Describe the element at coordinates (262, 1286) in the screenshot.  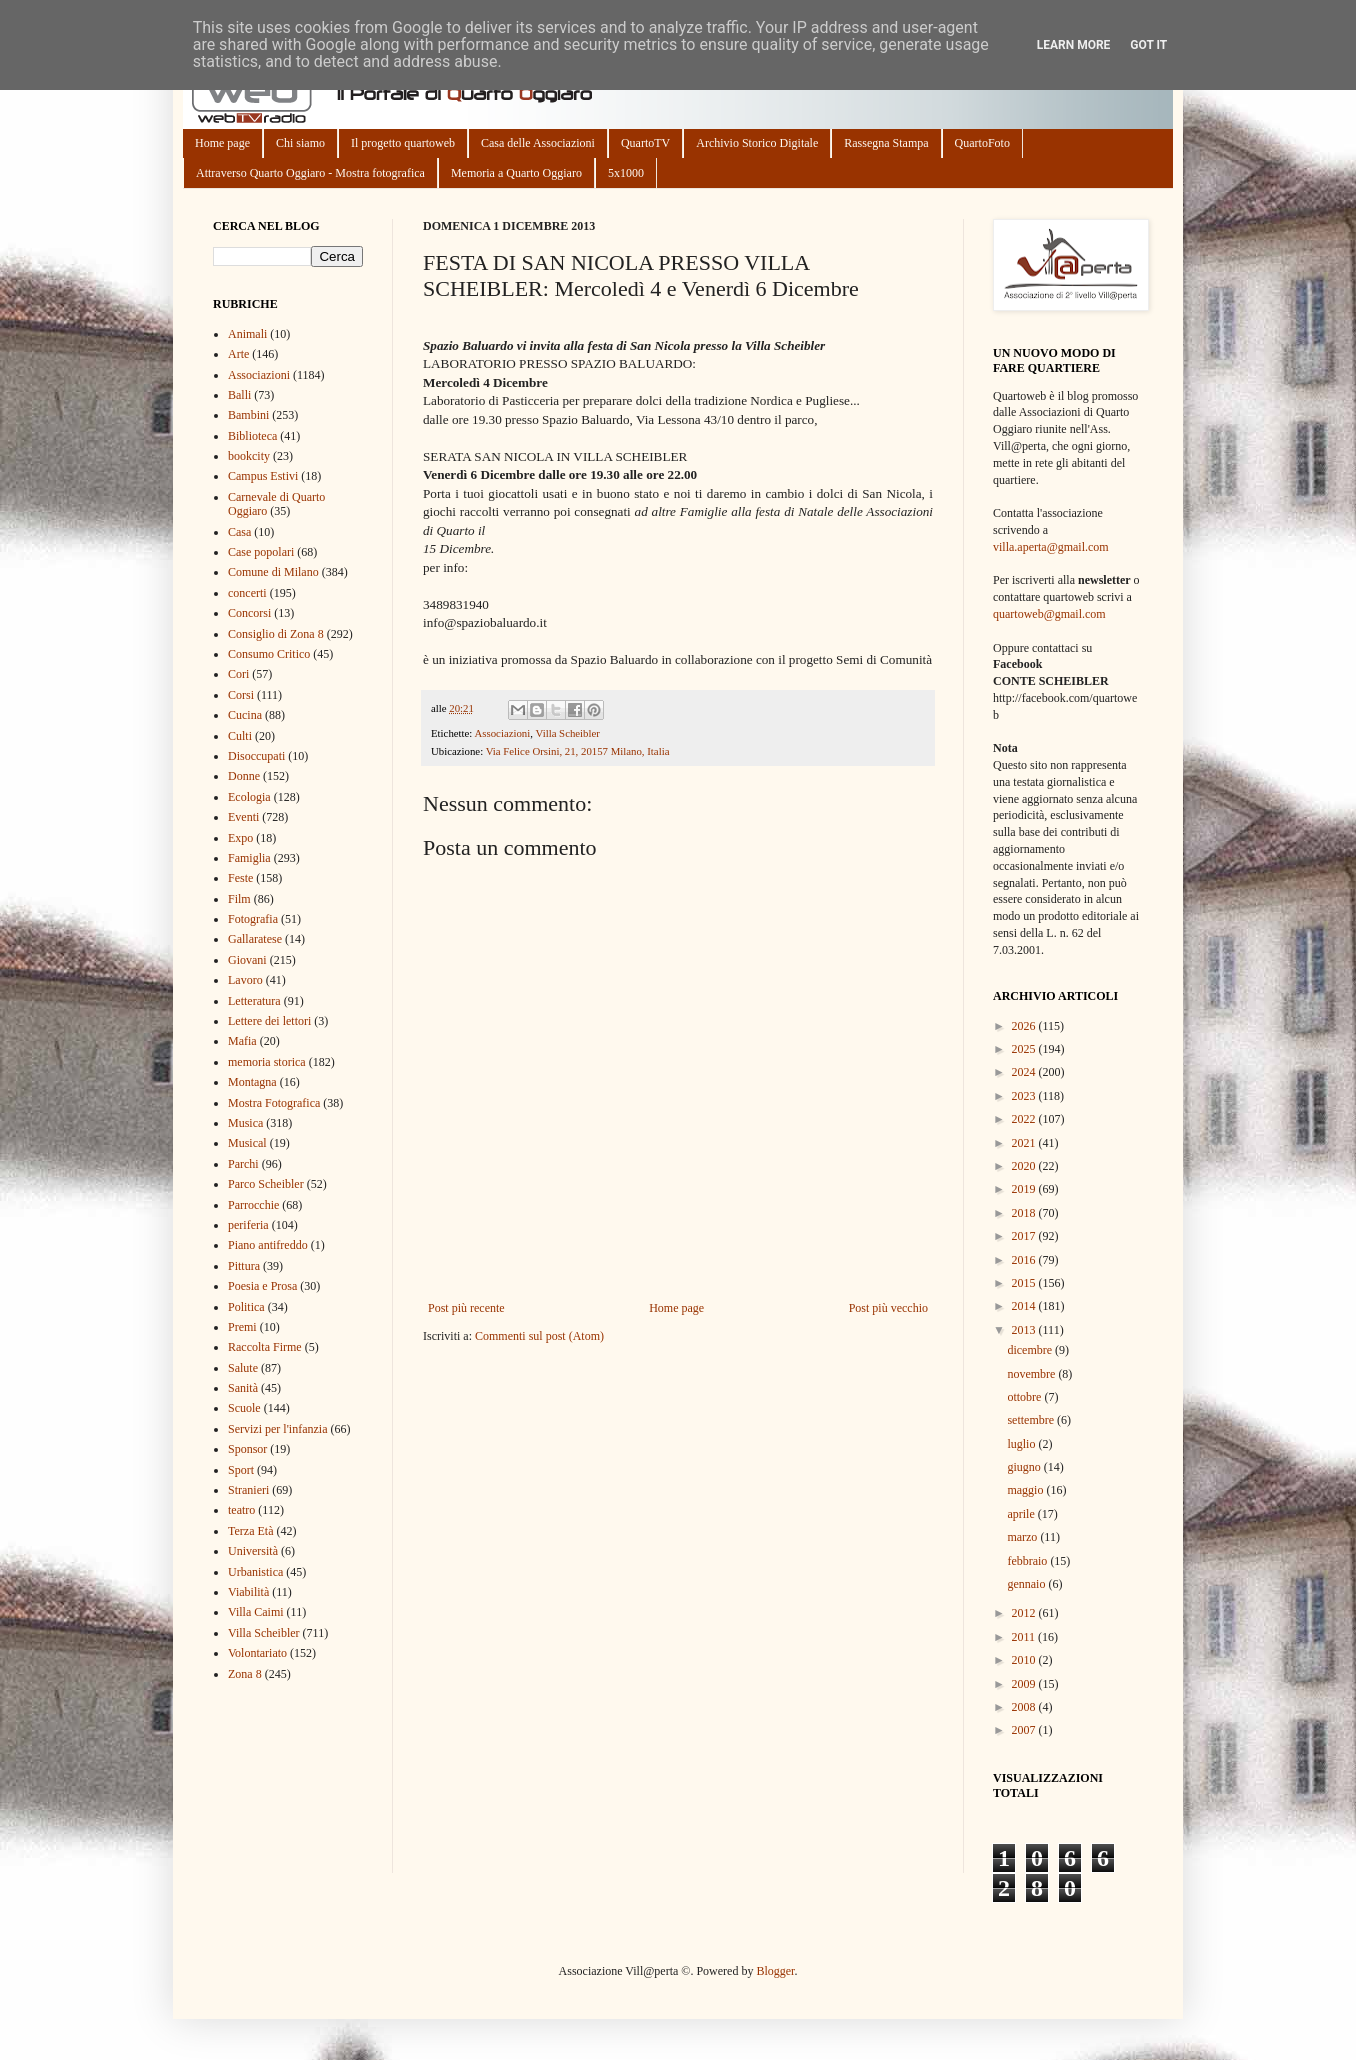
I see `Poesia e Prosa` at that location.